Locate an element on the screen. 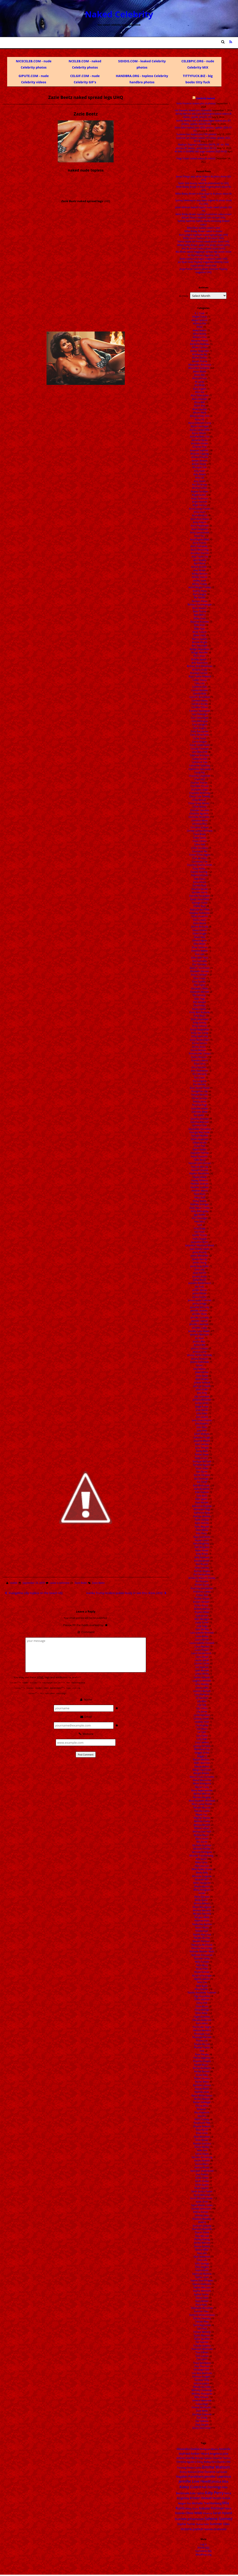 This screenshot has width=238, height=2576. Jennifer Garner is located at coordinates (199, 1320).